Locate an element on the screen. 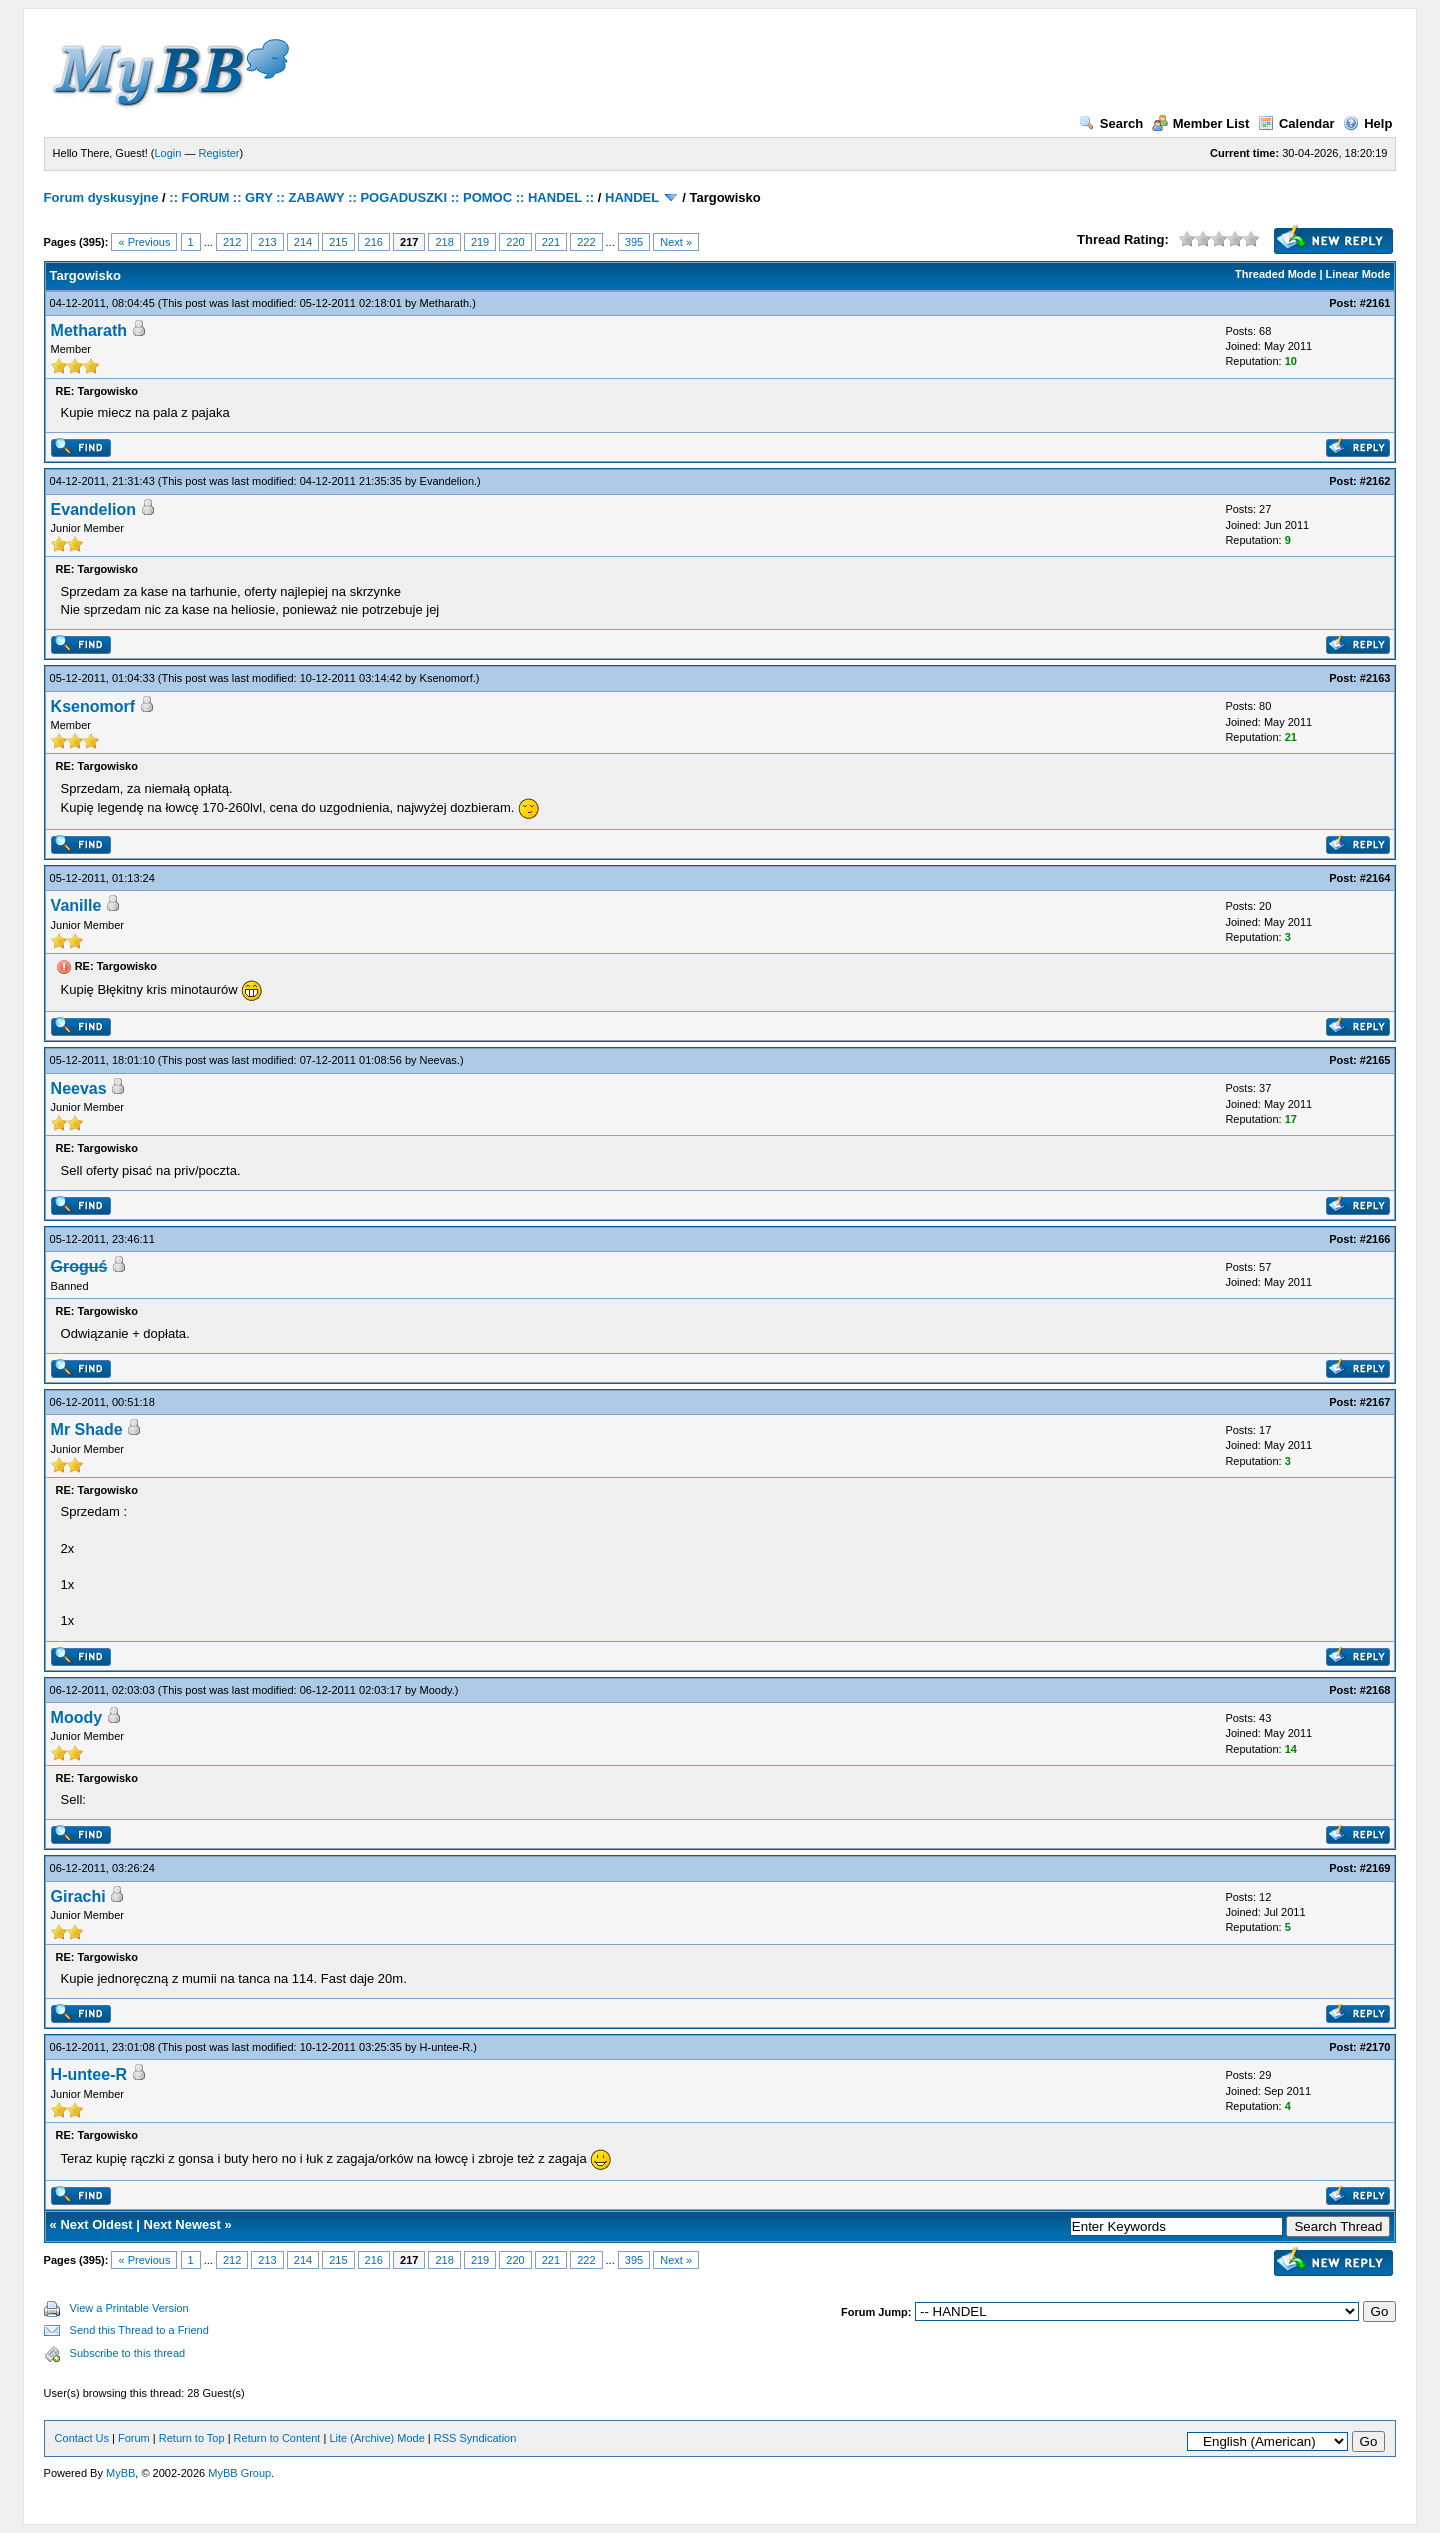  #2165 is located at coordinates (1375, 1060).